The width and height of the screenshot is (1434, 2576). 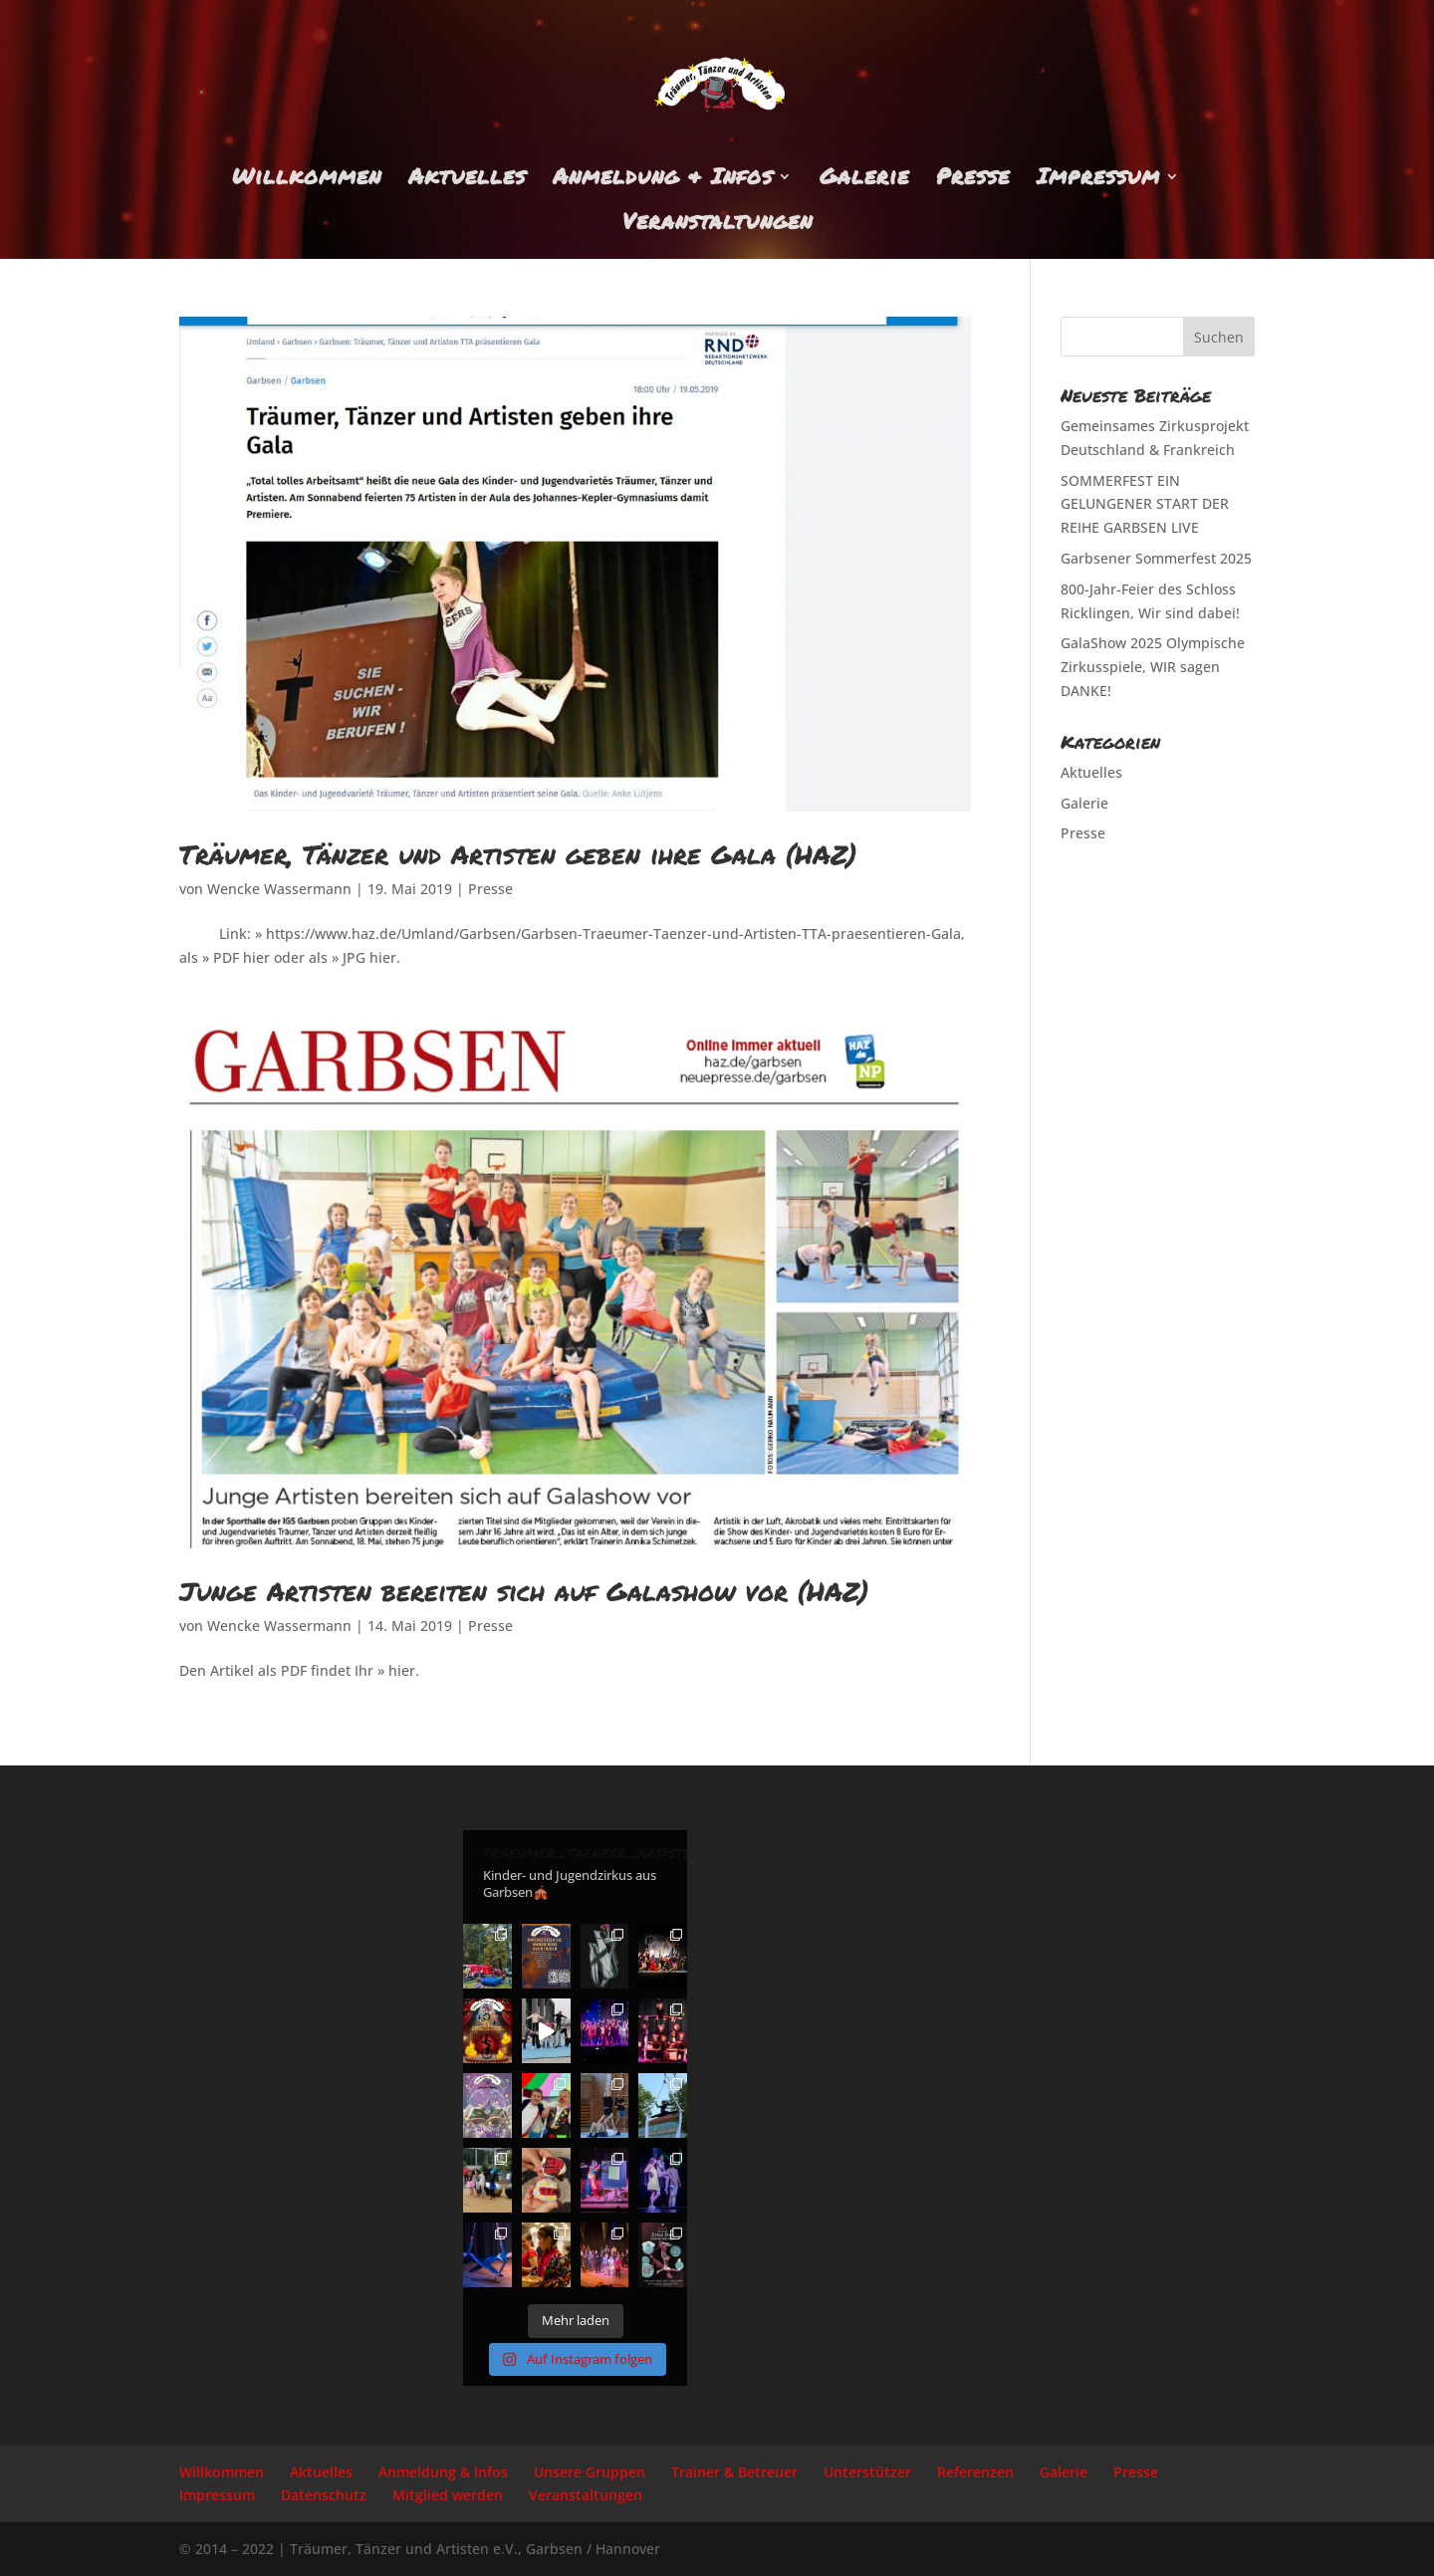 I want to click on Presse, so click(x=973, y=180).